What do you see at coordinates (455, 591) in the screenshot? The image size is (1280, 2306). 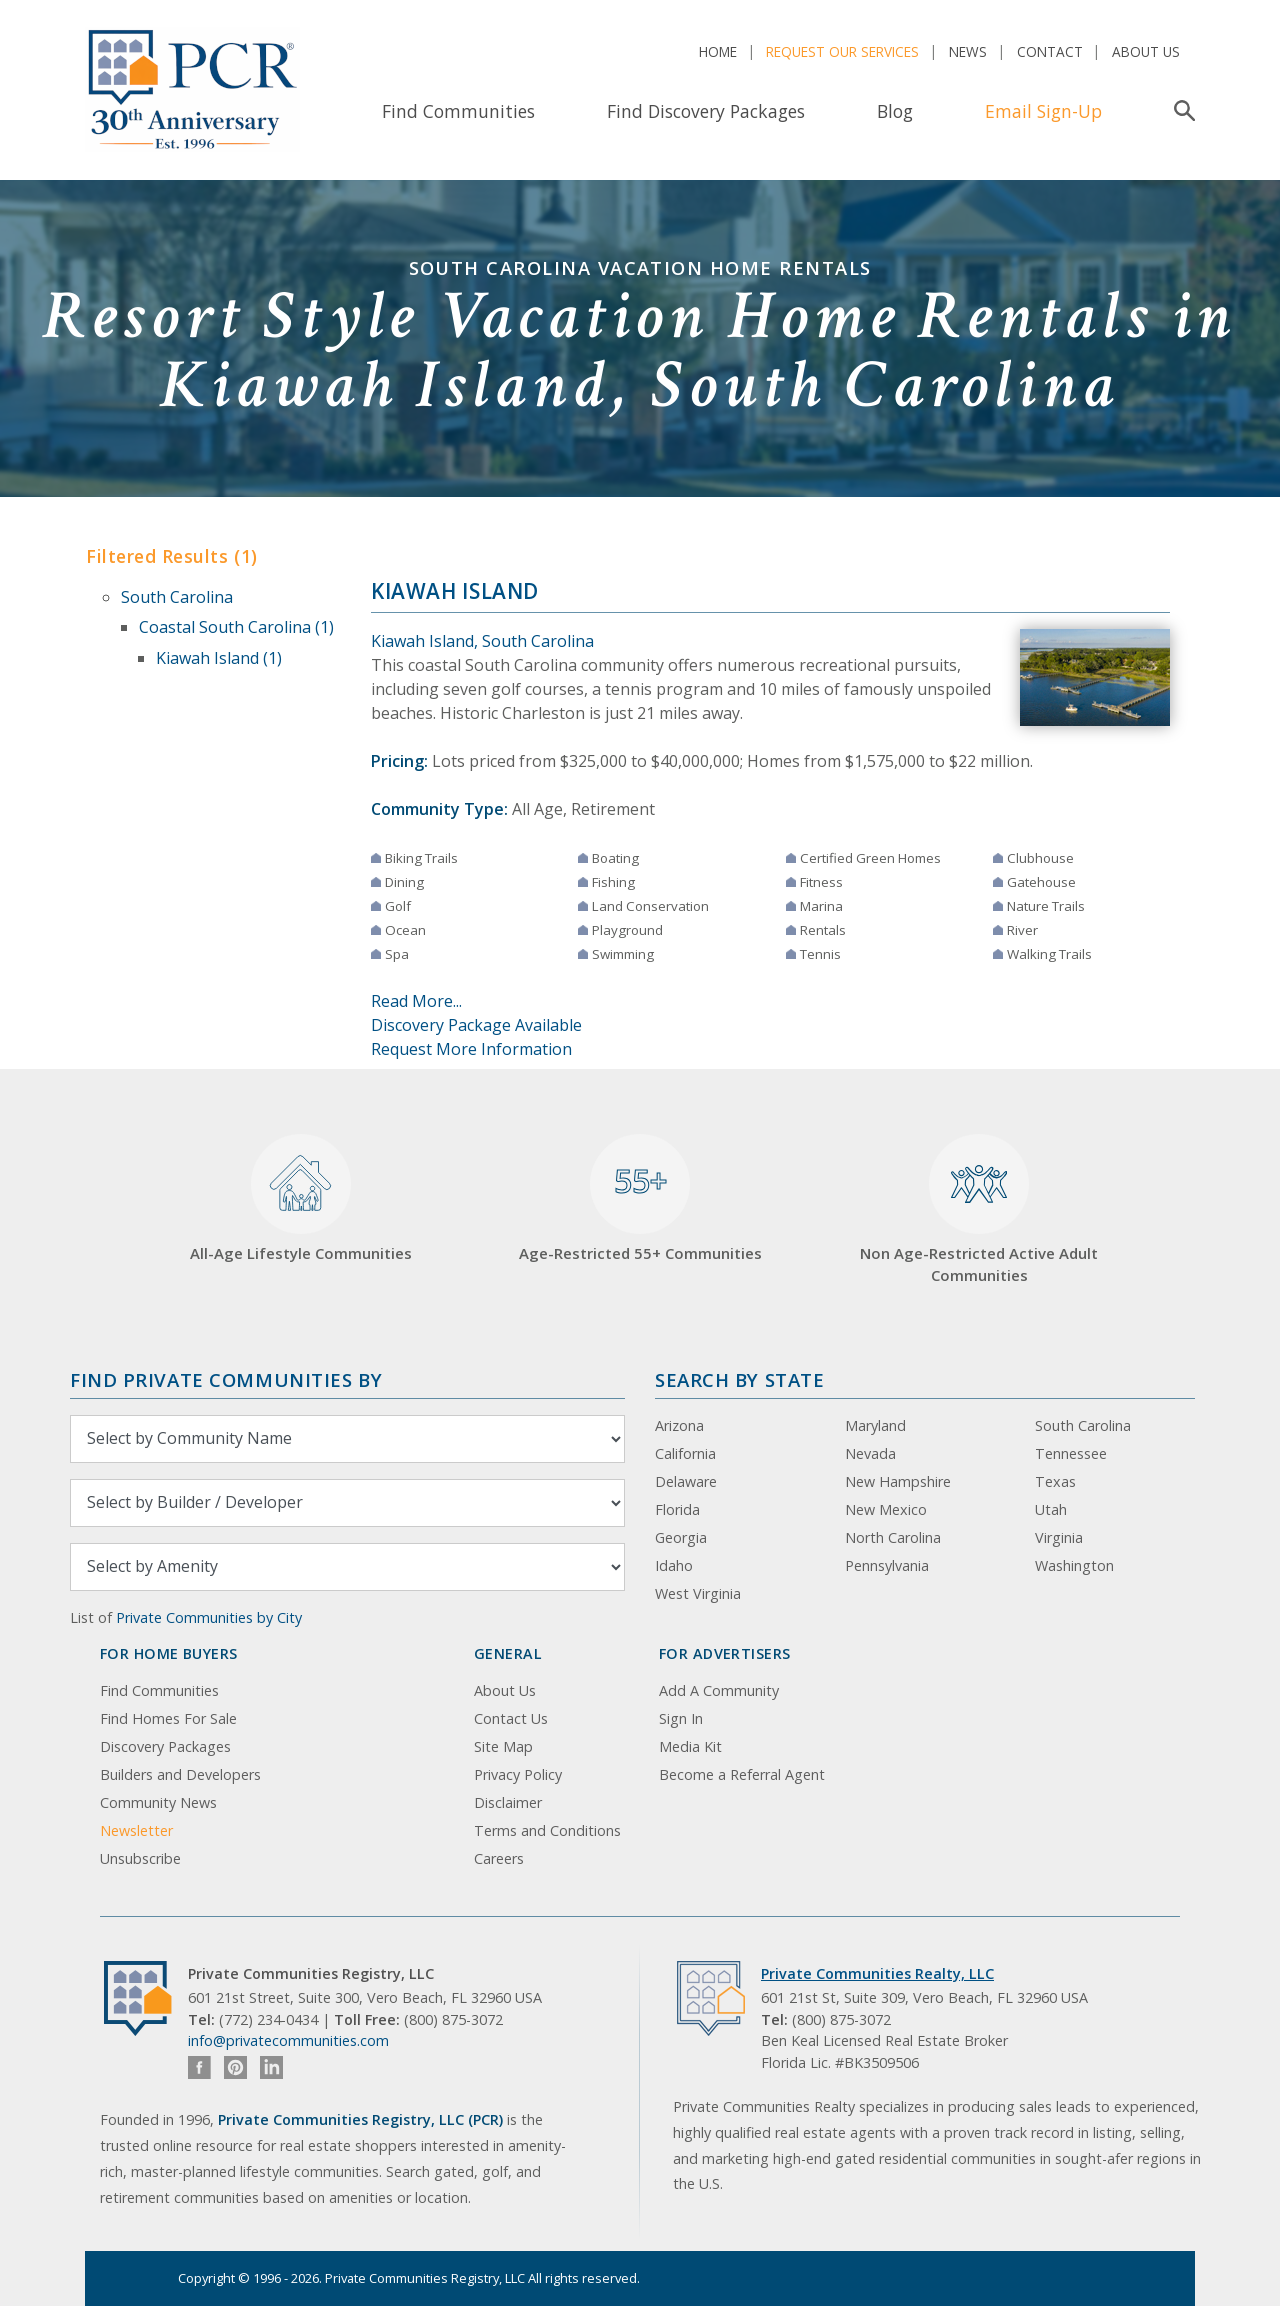 I see `Kiawah Island` at bounding box center [455, 591].